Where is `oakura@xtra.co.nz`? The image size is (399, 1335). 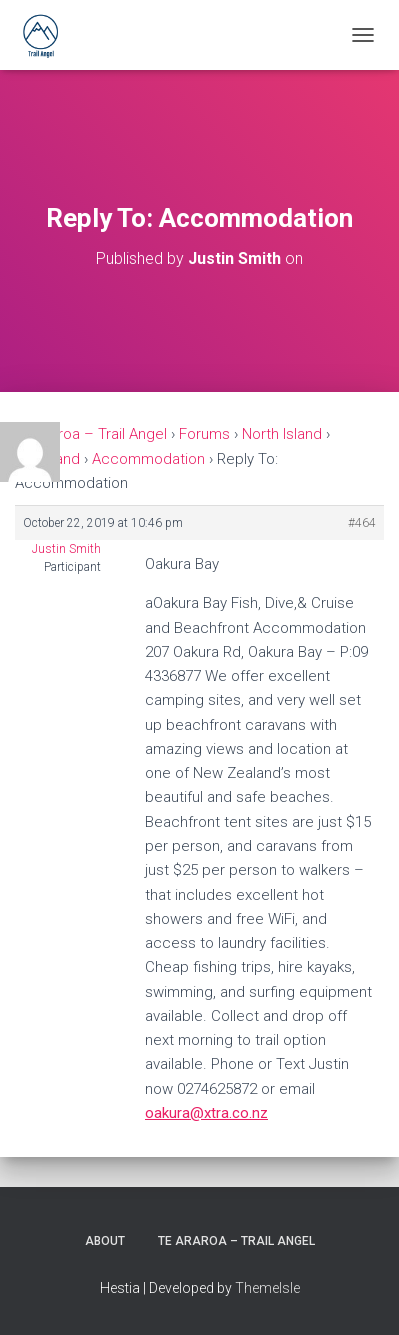 oakura@xtra.co.nz is located at coordinates (206, 1113).